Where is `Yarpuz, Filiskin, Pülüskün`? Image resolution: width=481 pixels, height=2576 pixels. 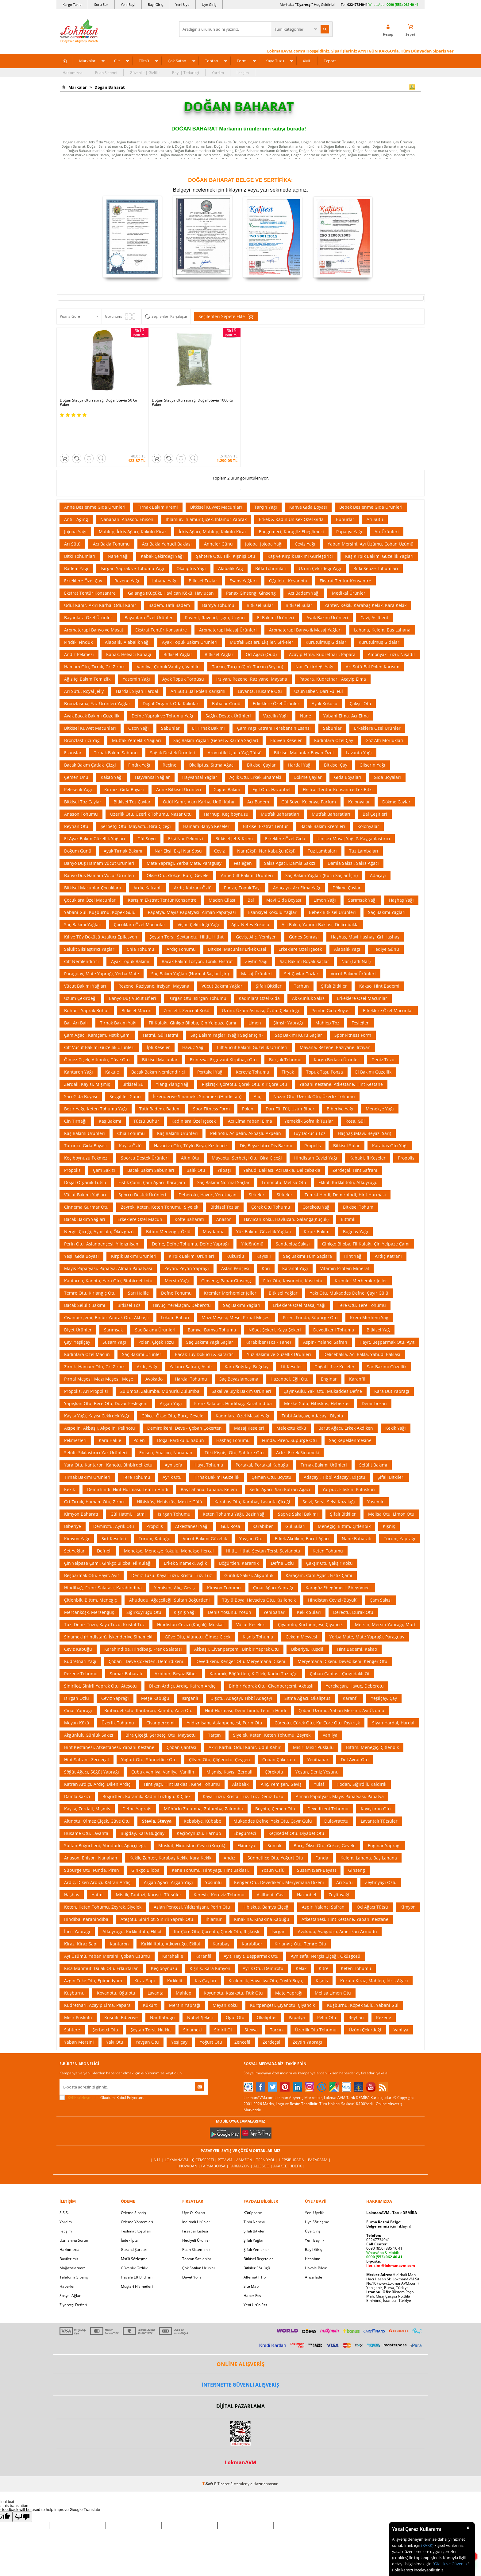 Yarpuz, Filiskin, Pülüskün is located at coordinates (348, 1459).